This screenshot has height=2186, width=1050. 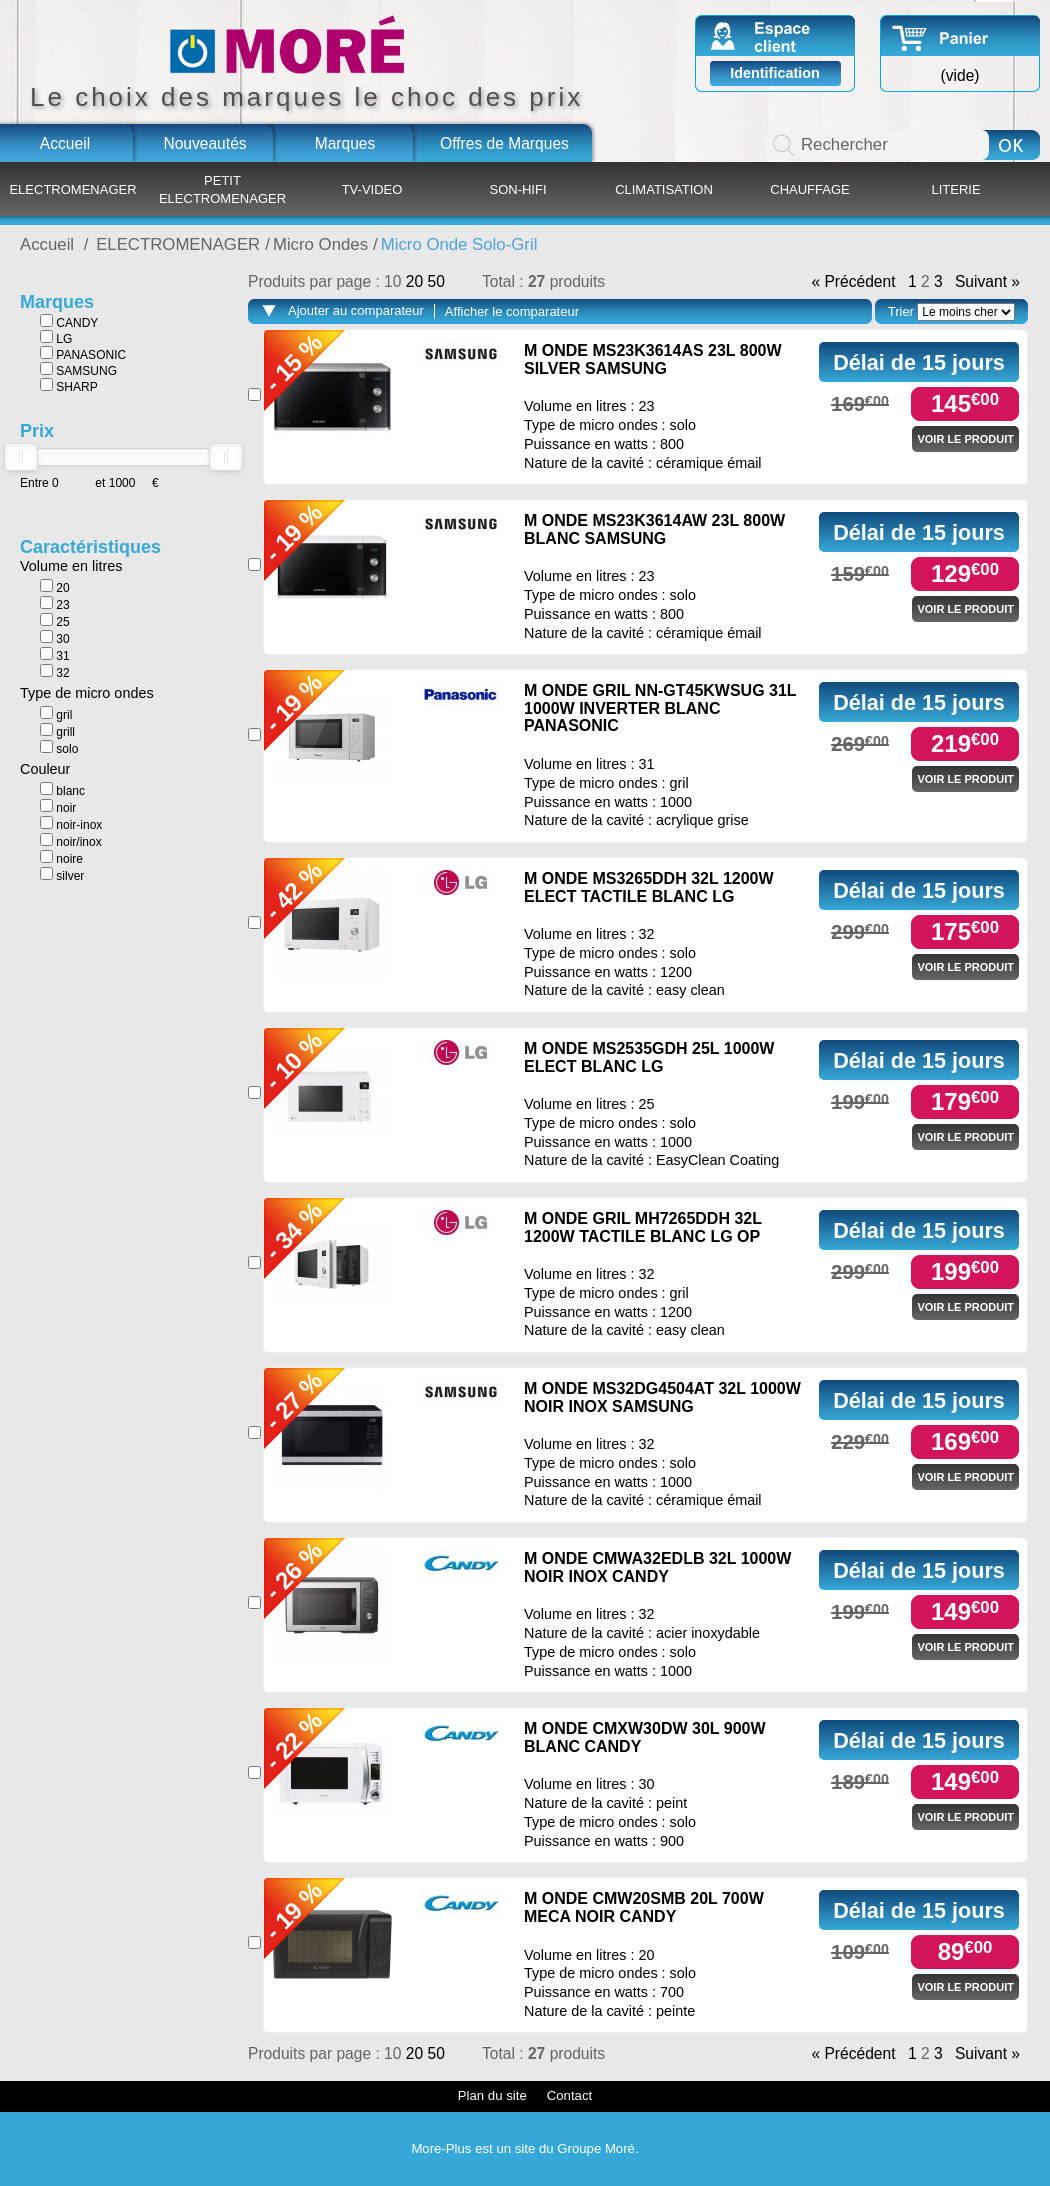 I want to click on M ONDE MS23K3614AS 23L 800W SILVER SAMSUNG, so click(x=653, y=359).